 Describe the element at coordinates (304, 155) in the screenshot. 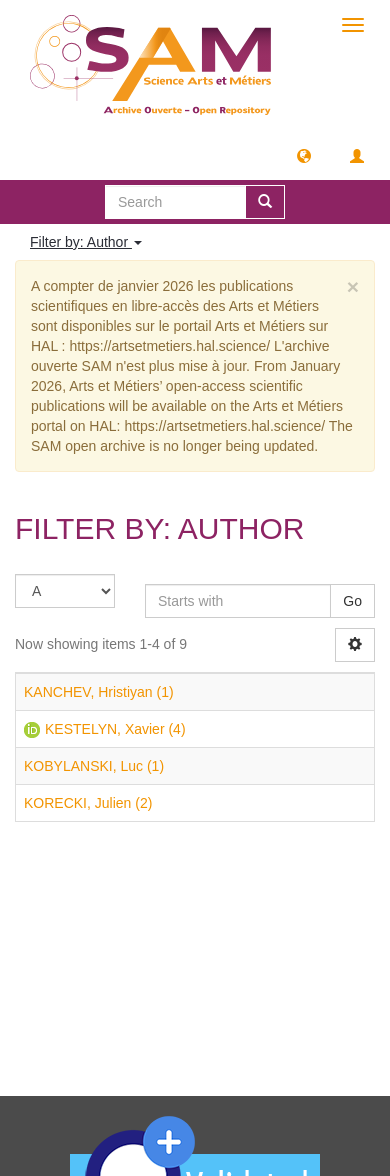

I see `[button]` at that location.